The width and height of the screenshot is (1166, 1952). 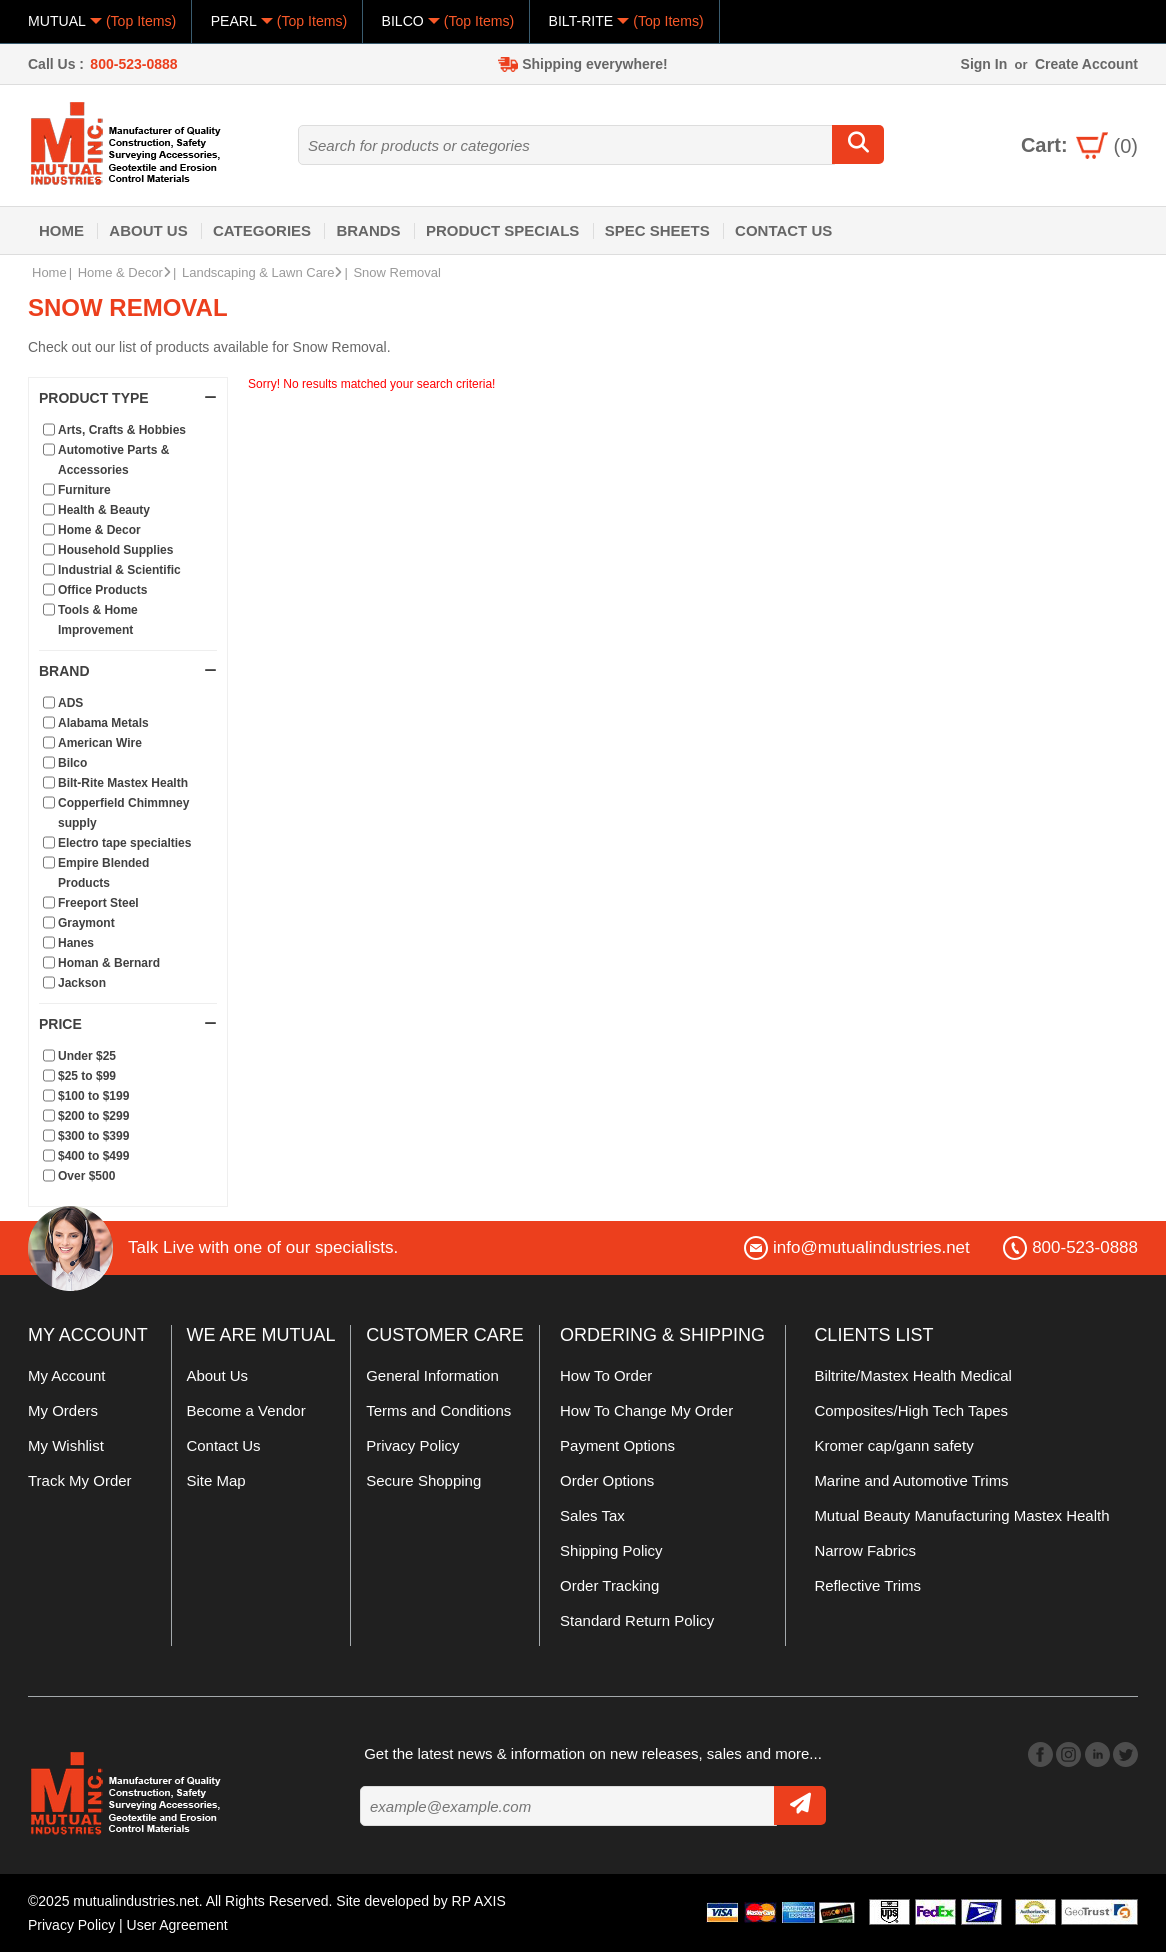 I want to click on Site Map, so click(x=215, y=1480).